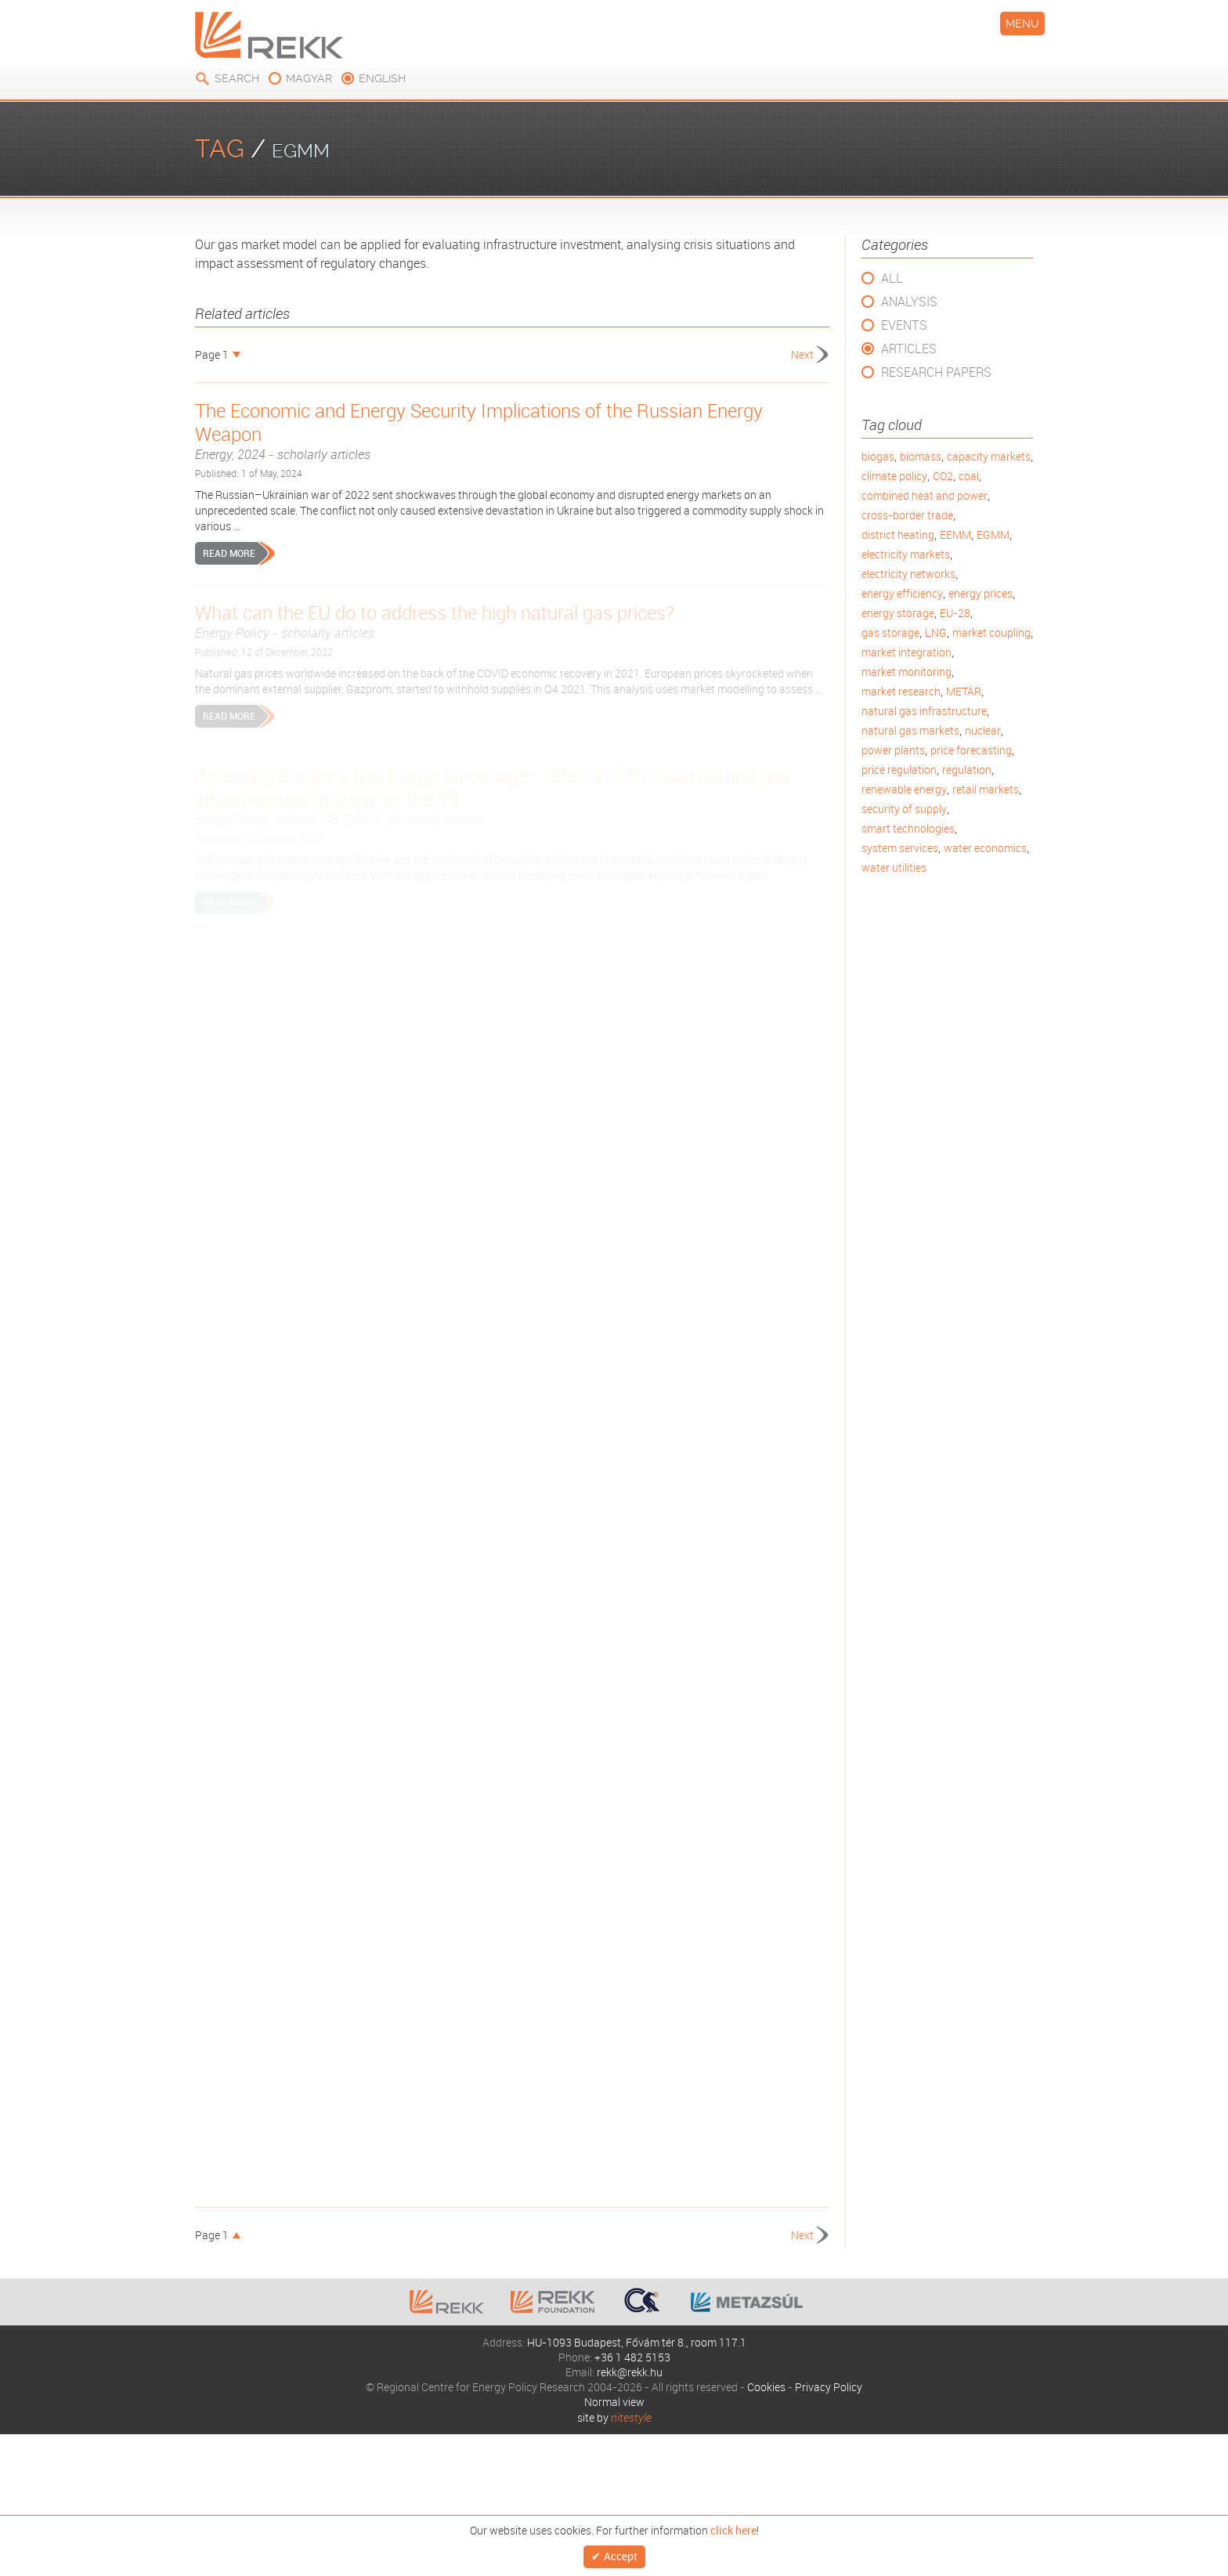 Image resolution: width=1228 pixels, height=2576 pixels. Describe the element at coordinates (991, 632) in the screenshot. I see `market coupling` at that location.